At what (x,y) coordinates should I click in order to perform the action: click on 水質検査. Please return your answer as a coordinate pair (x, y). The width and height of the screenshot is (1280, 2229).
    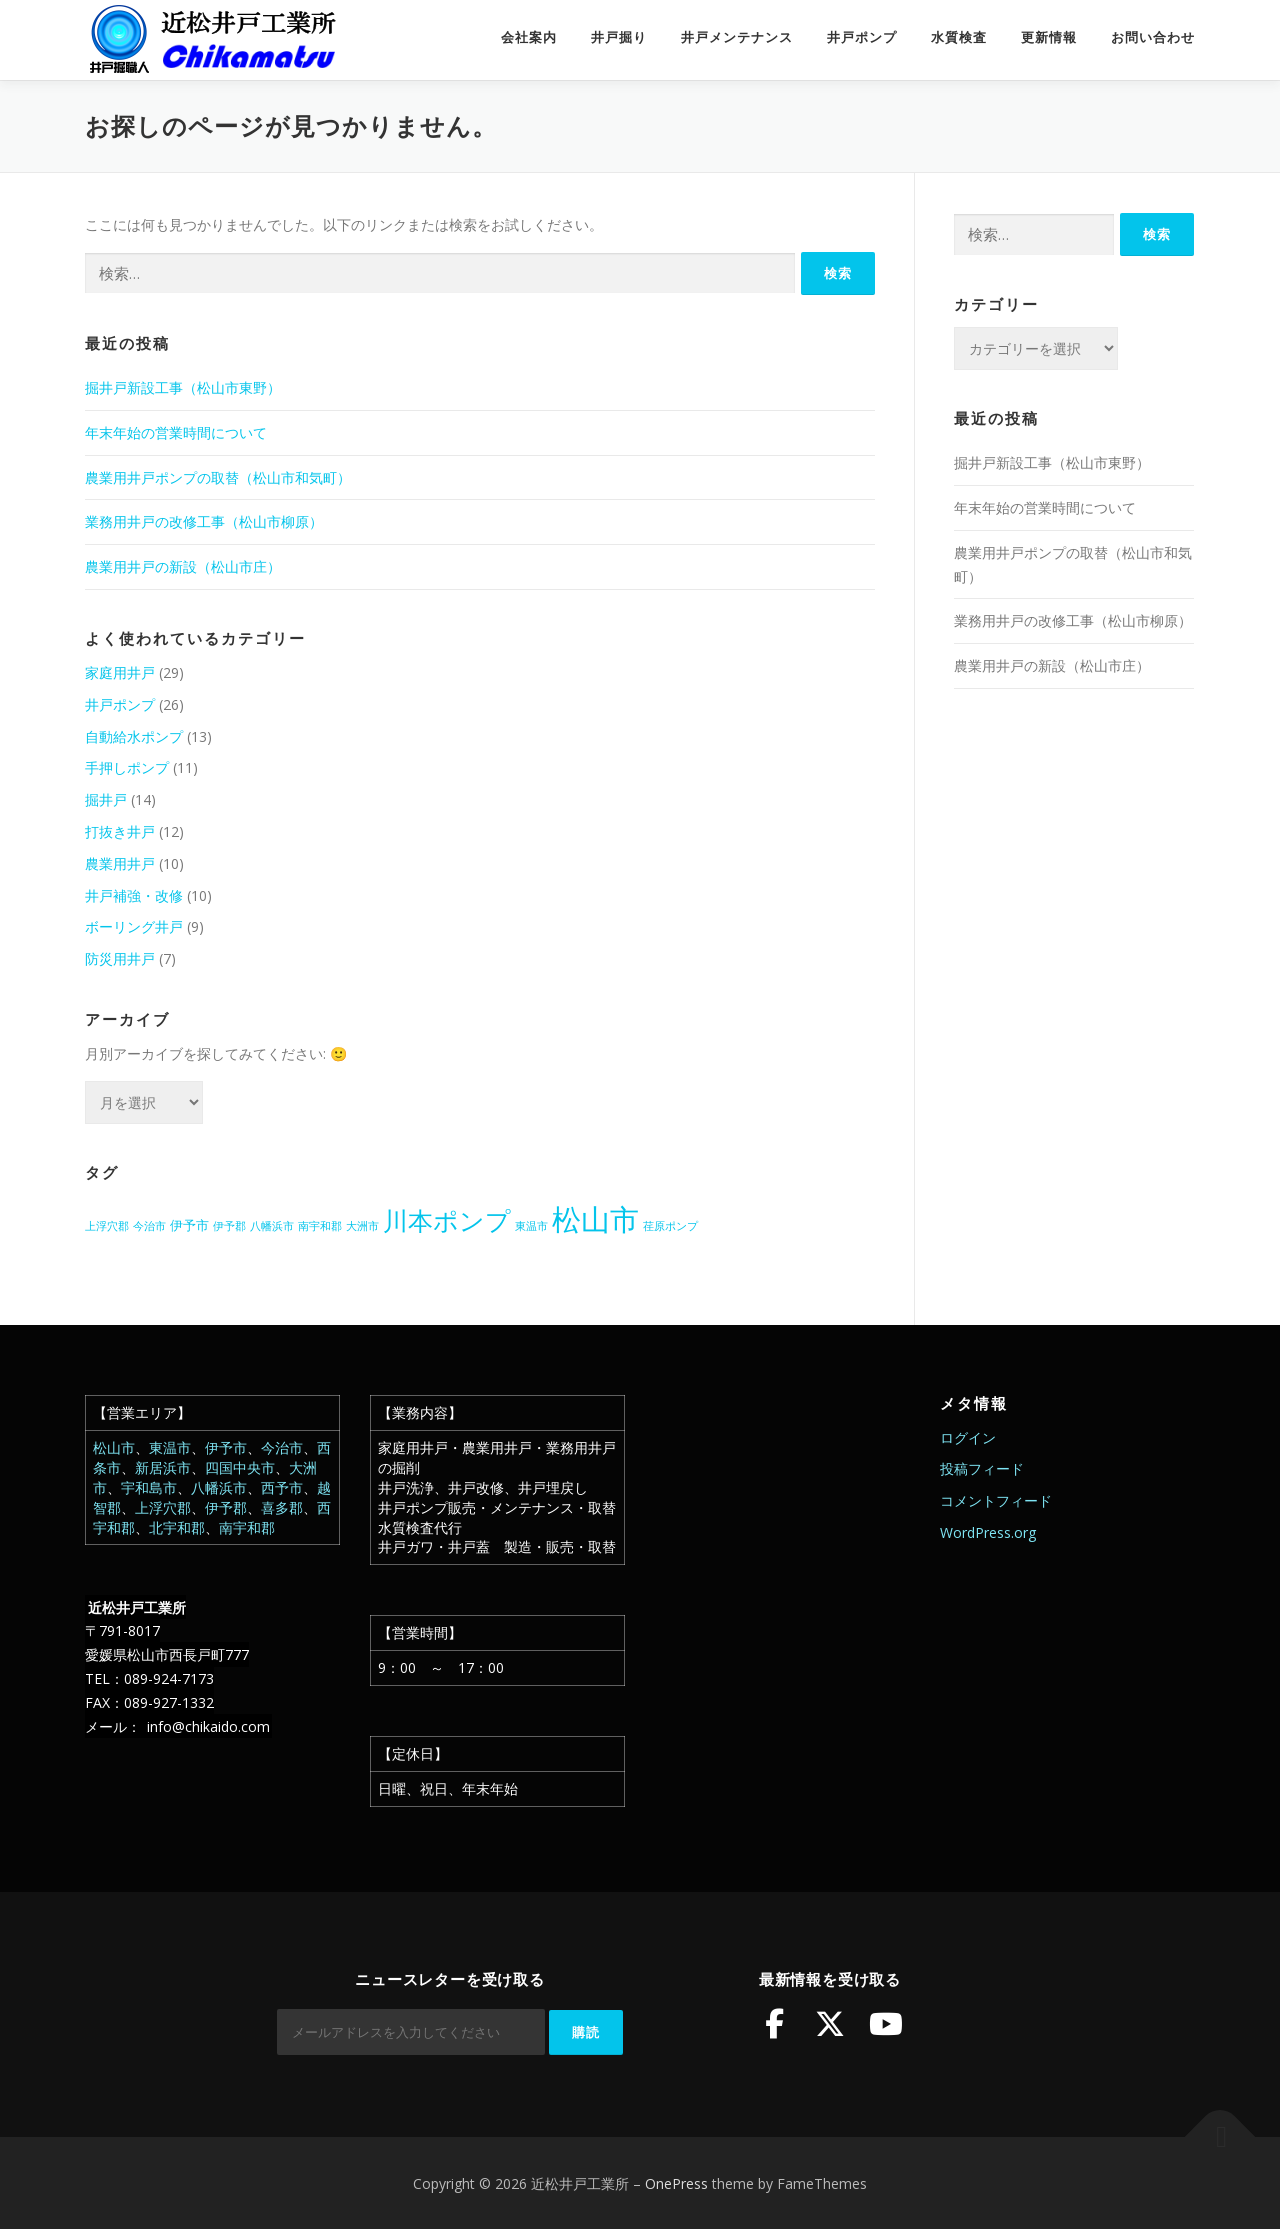
    Looking at the image, I should click on (959, 37).